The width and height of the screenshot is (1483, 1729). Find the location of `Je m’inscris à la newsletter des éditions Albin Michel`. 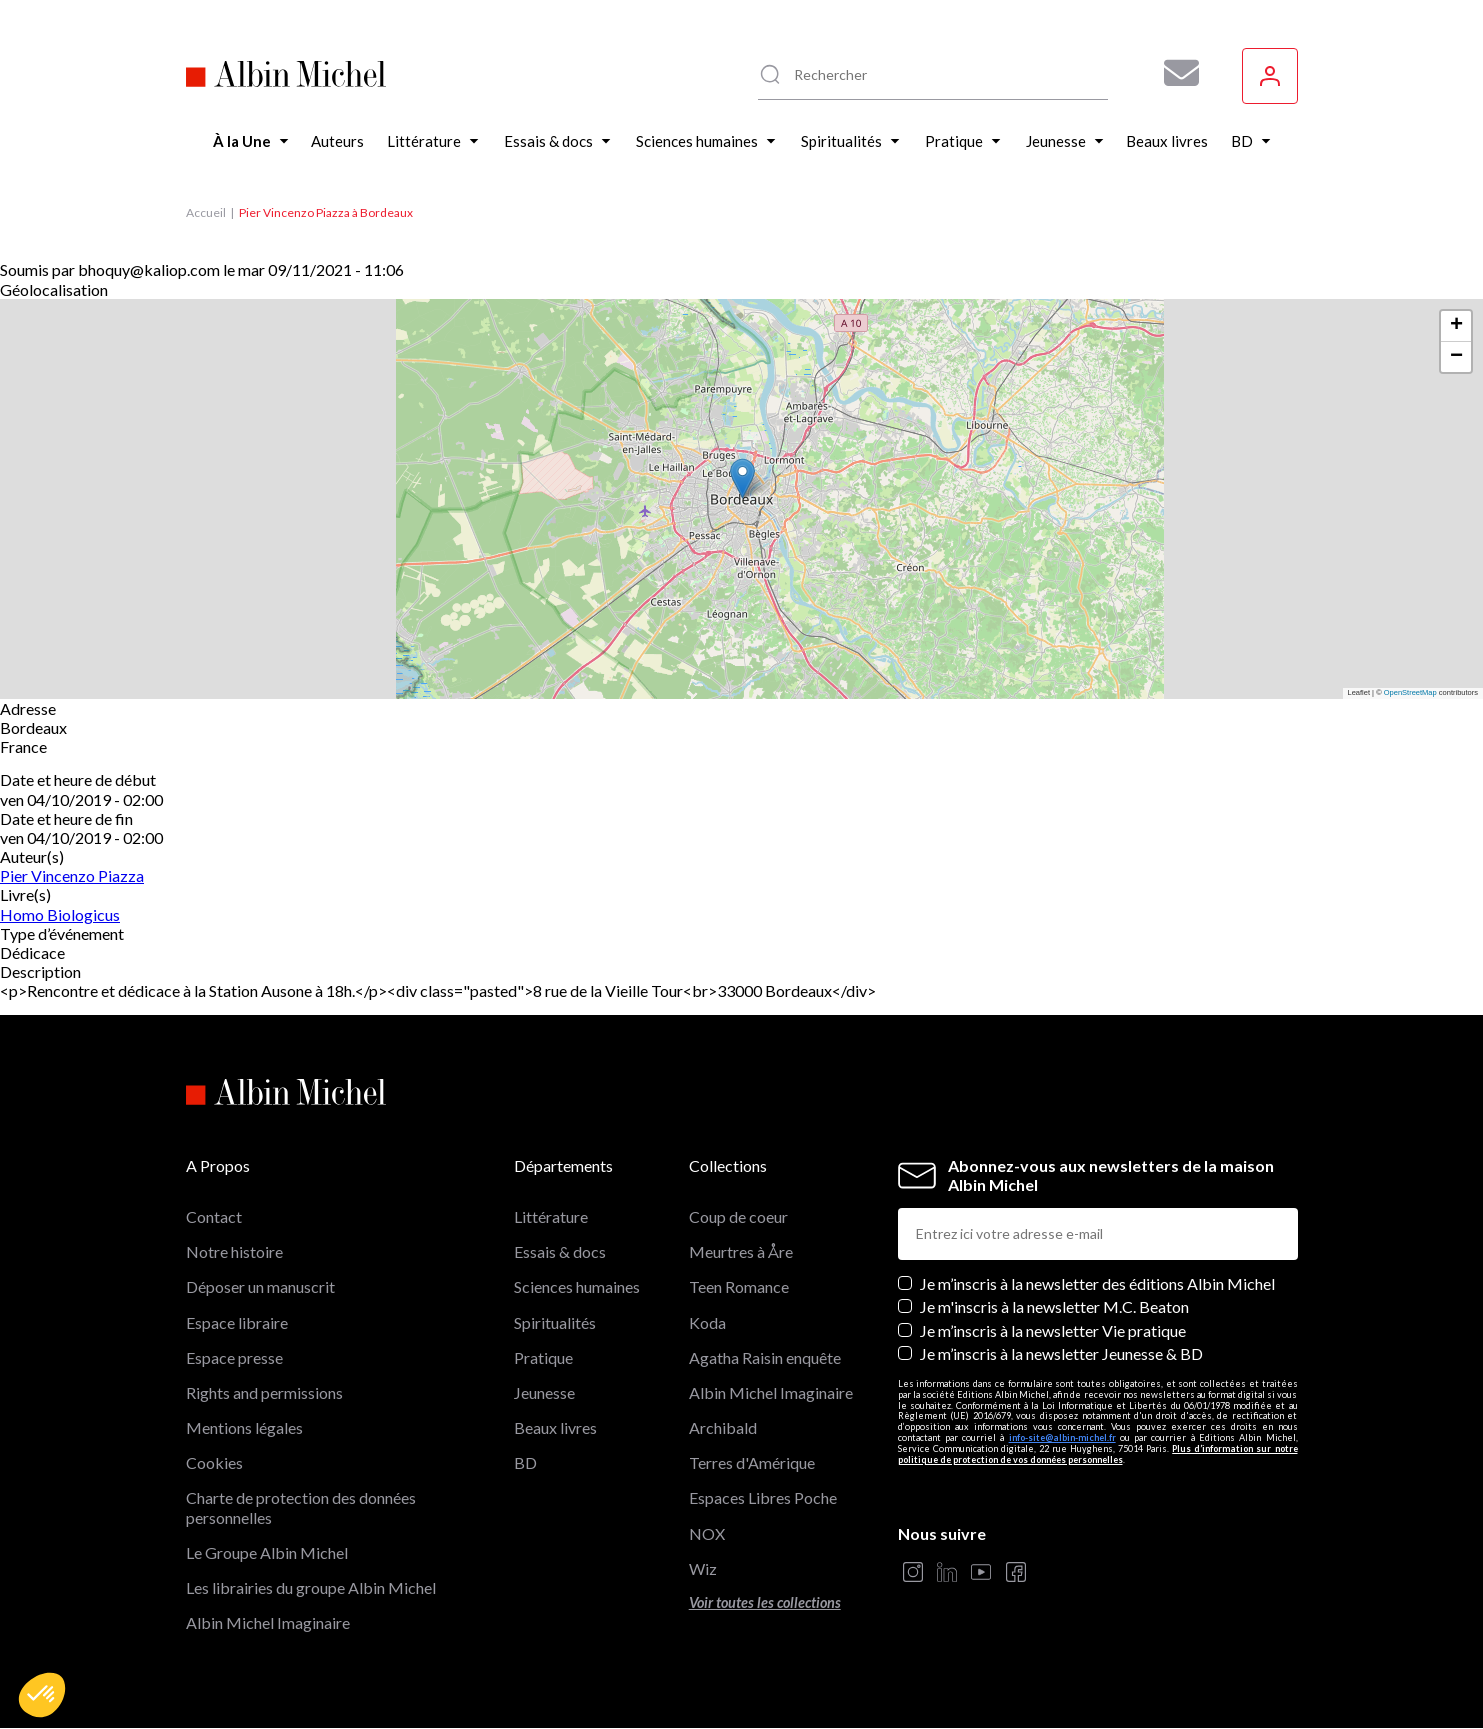

Je m’inscris à la newsletter des éditions Albin Michel is located at coordinates (1097, 1283).